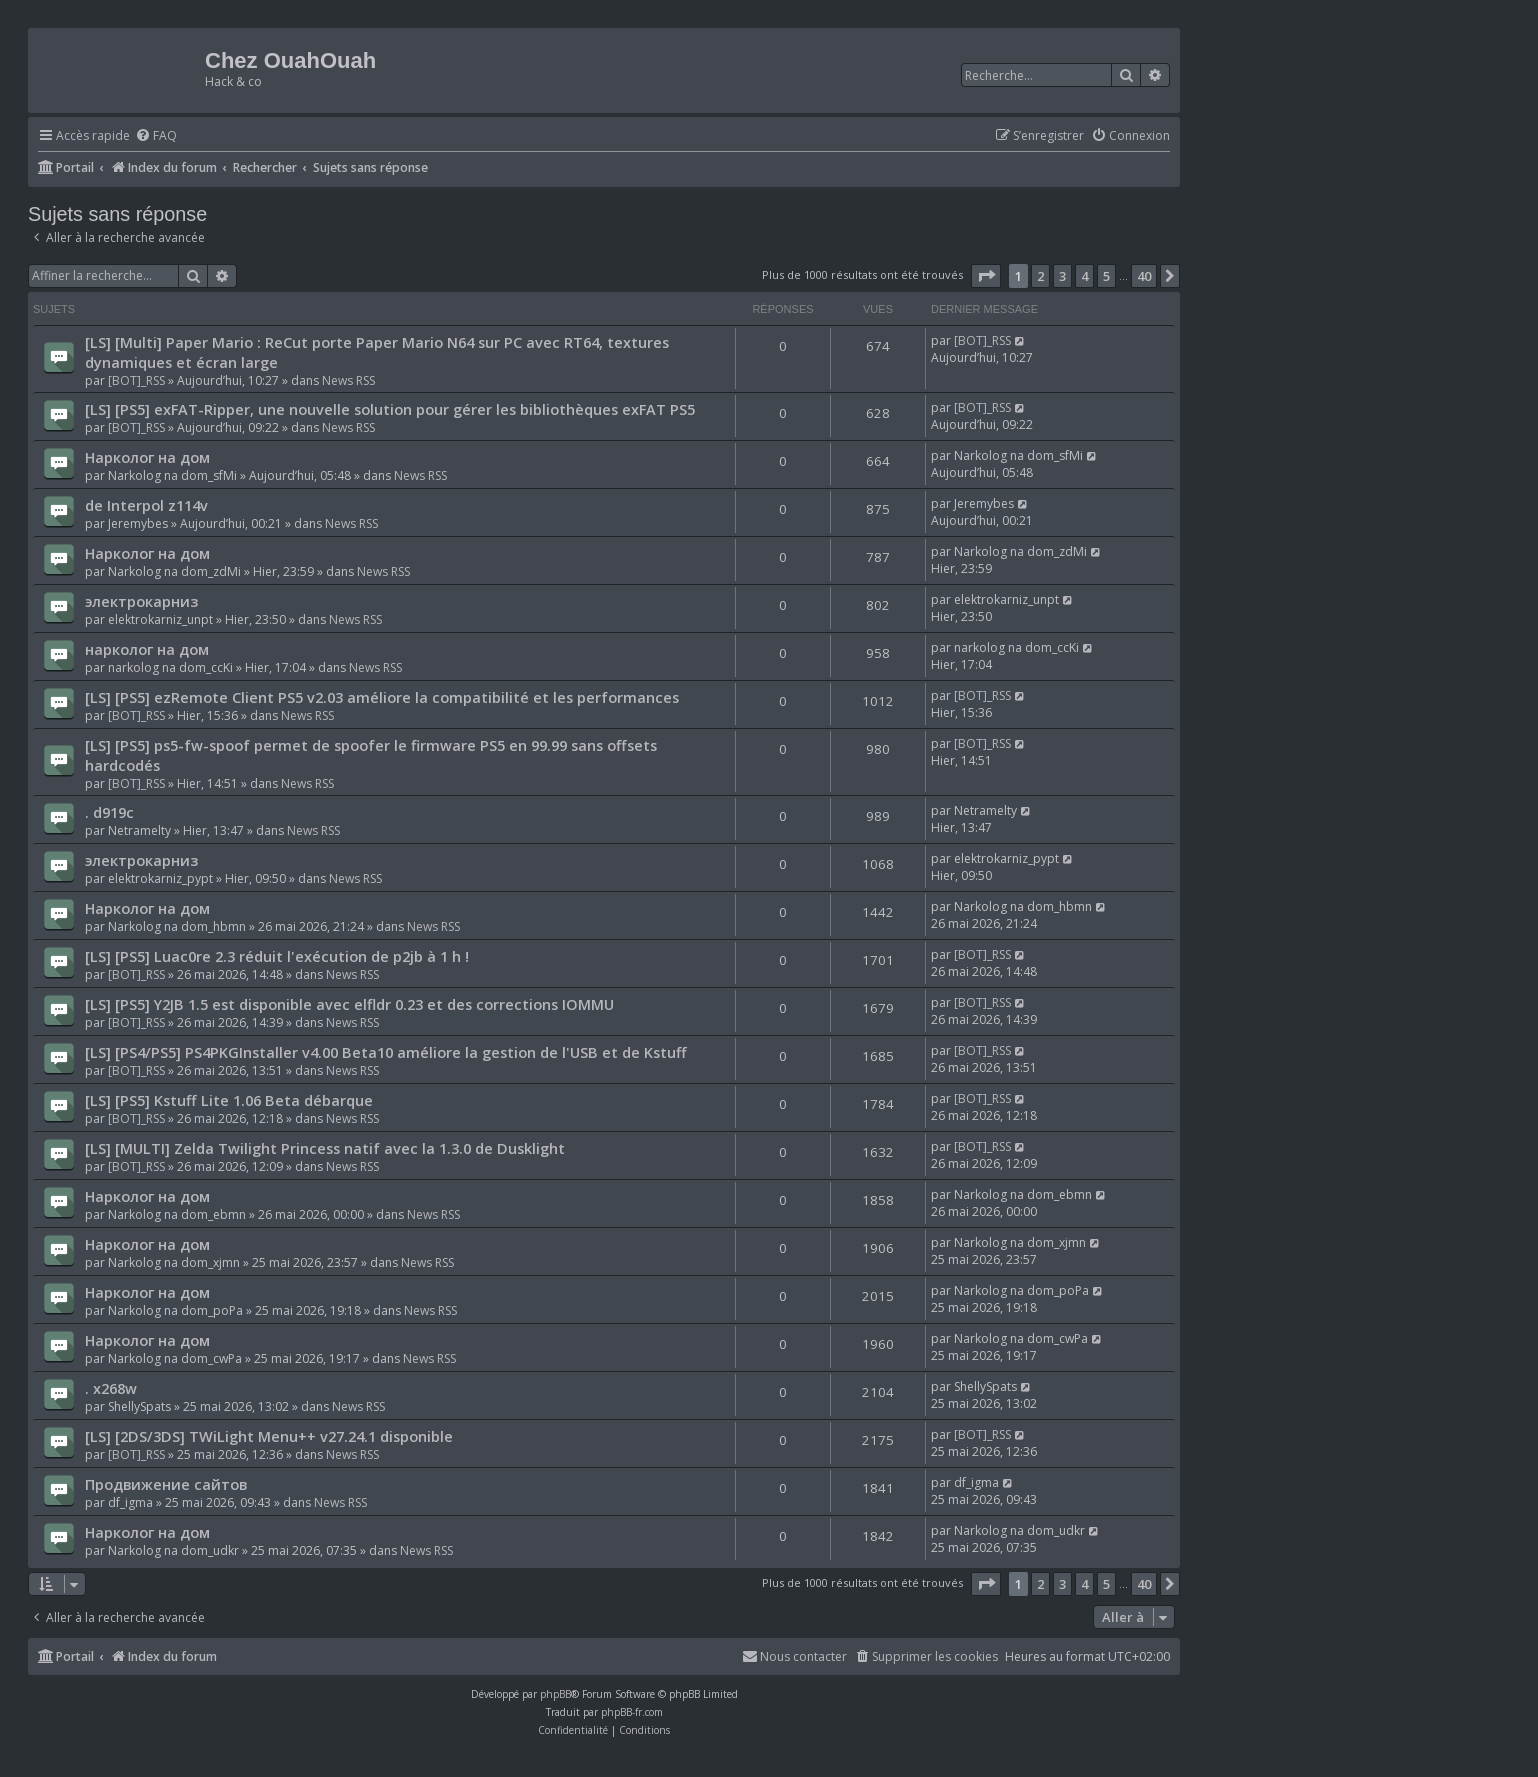 This screenshot has width=1538, height=1777. I want to click on [LS] [PS5] Y2JB 1.5 est disponible avec elfldr 0.23 et des corrections IOMMU, so click(349, 1004).